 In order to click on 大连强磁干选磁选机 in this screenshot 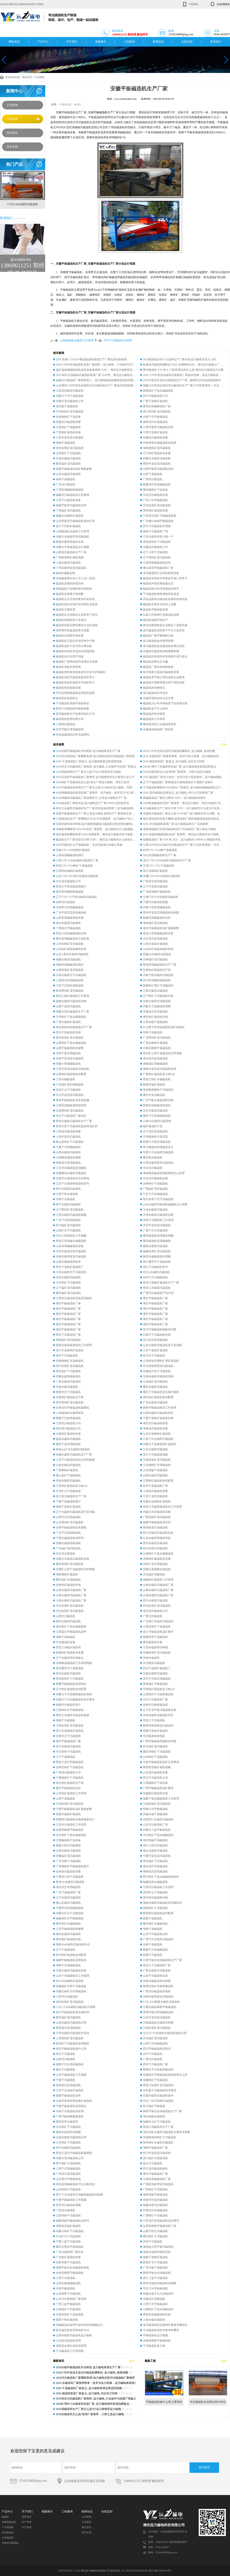, I will do `click(155, 1470)`.